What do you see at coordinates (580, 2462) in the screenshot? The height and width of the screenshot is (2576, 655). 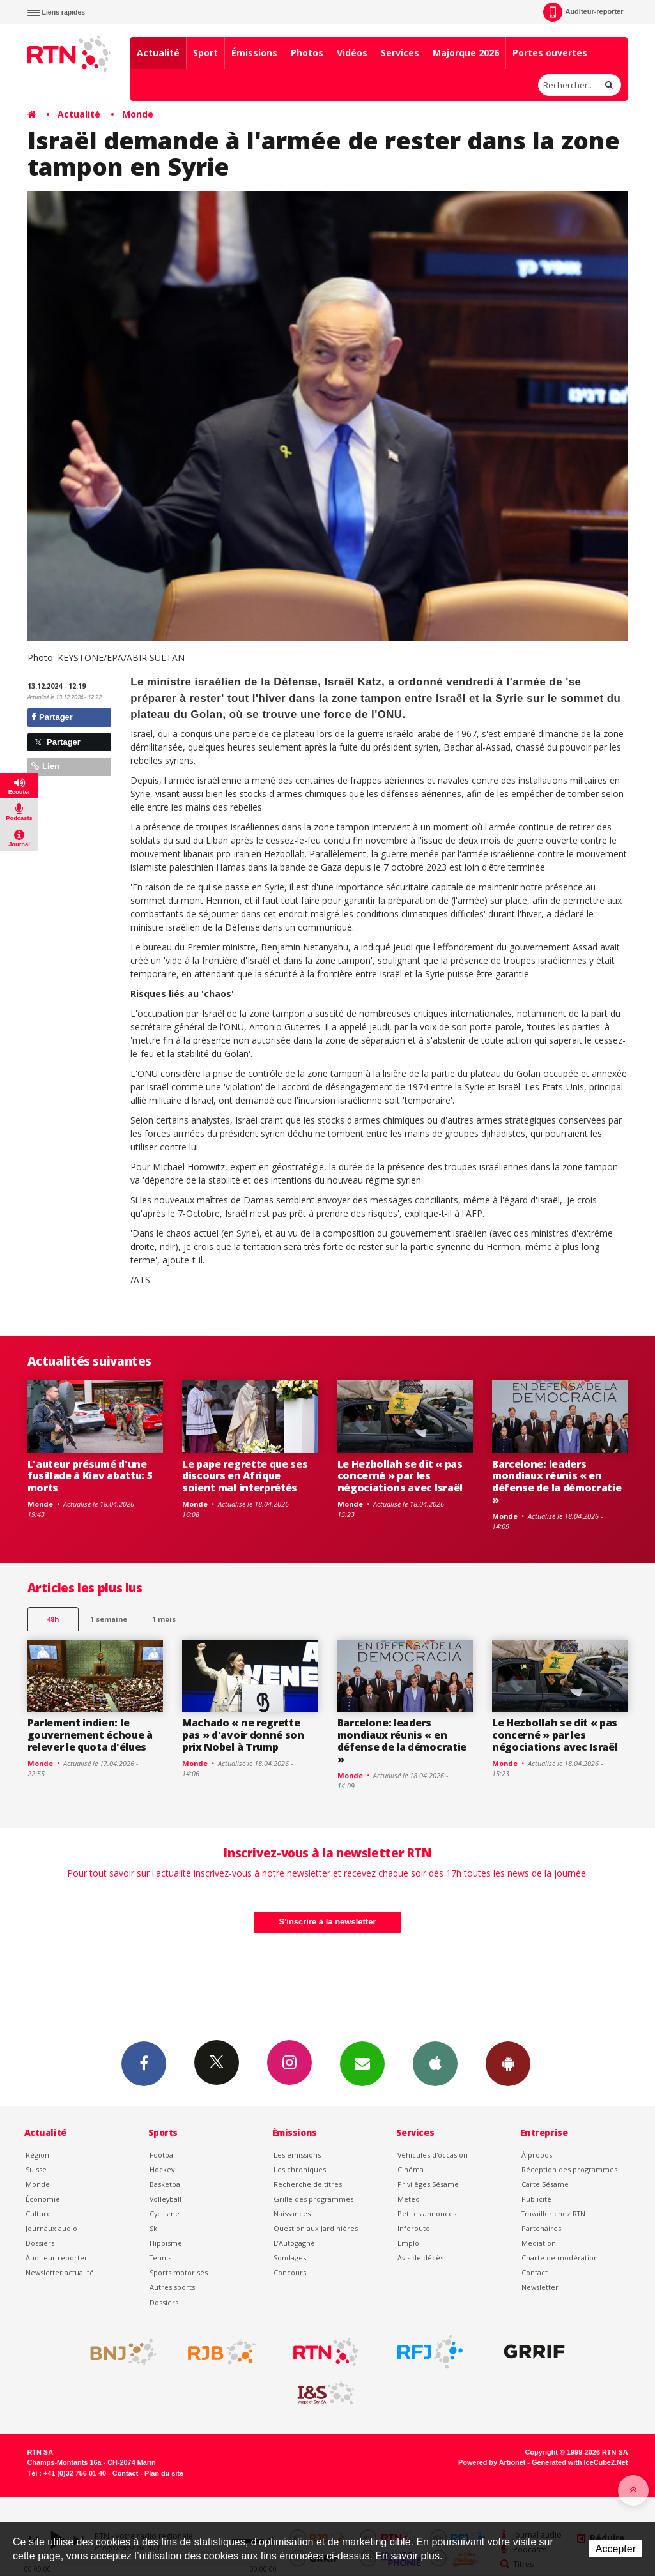 I see `Generated with IceCube2.Net` at bounding box center [580, 2462].